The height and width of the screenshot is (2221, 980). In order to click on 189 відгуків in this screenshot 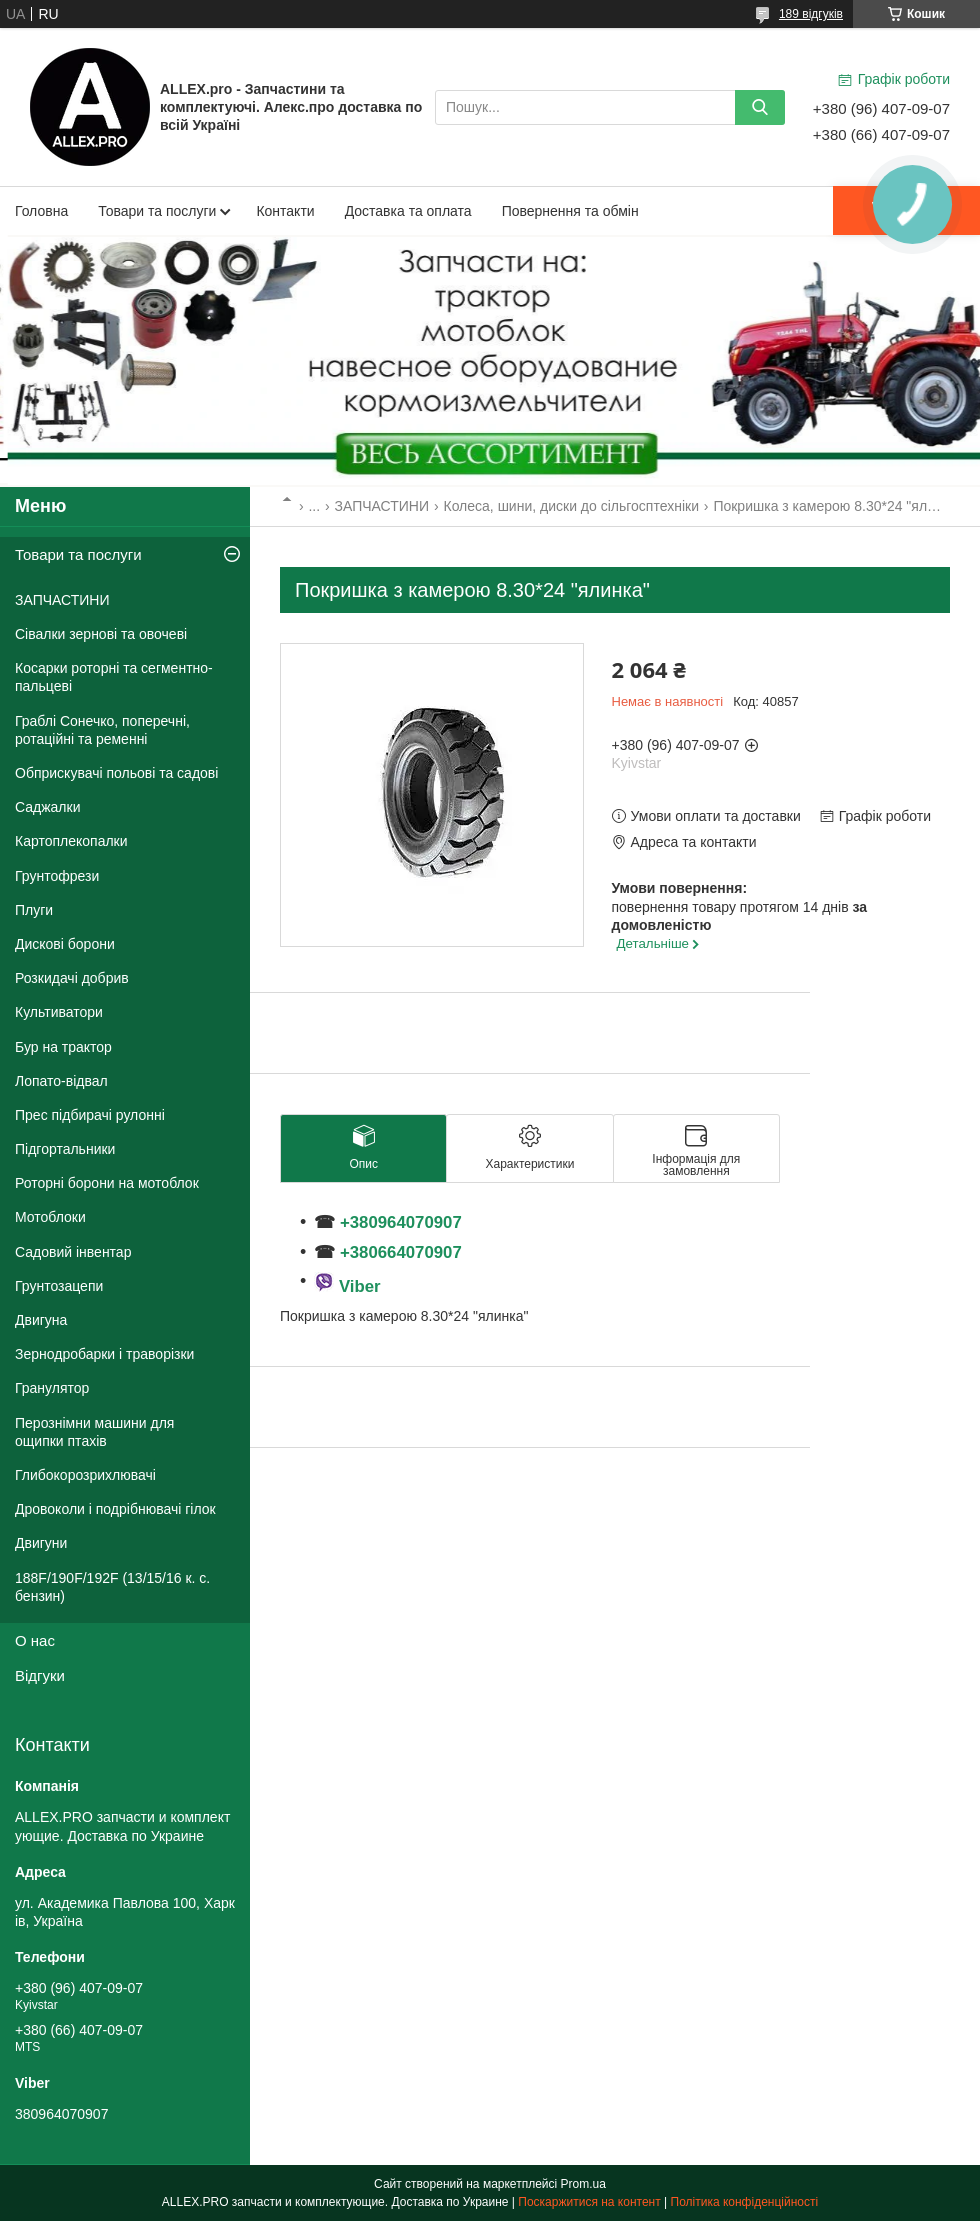, I will do `click(811, 14)`.